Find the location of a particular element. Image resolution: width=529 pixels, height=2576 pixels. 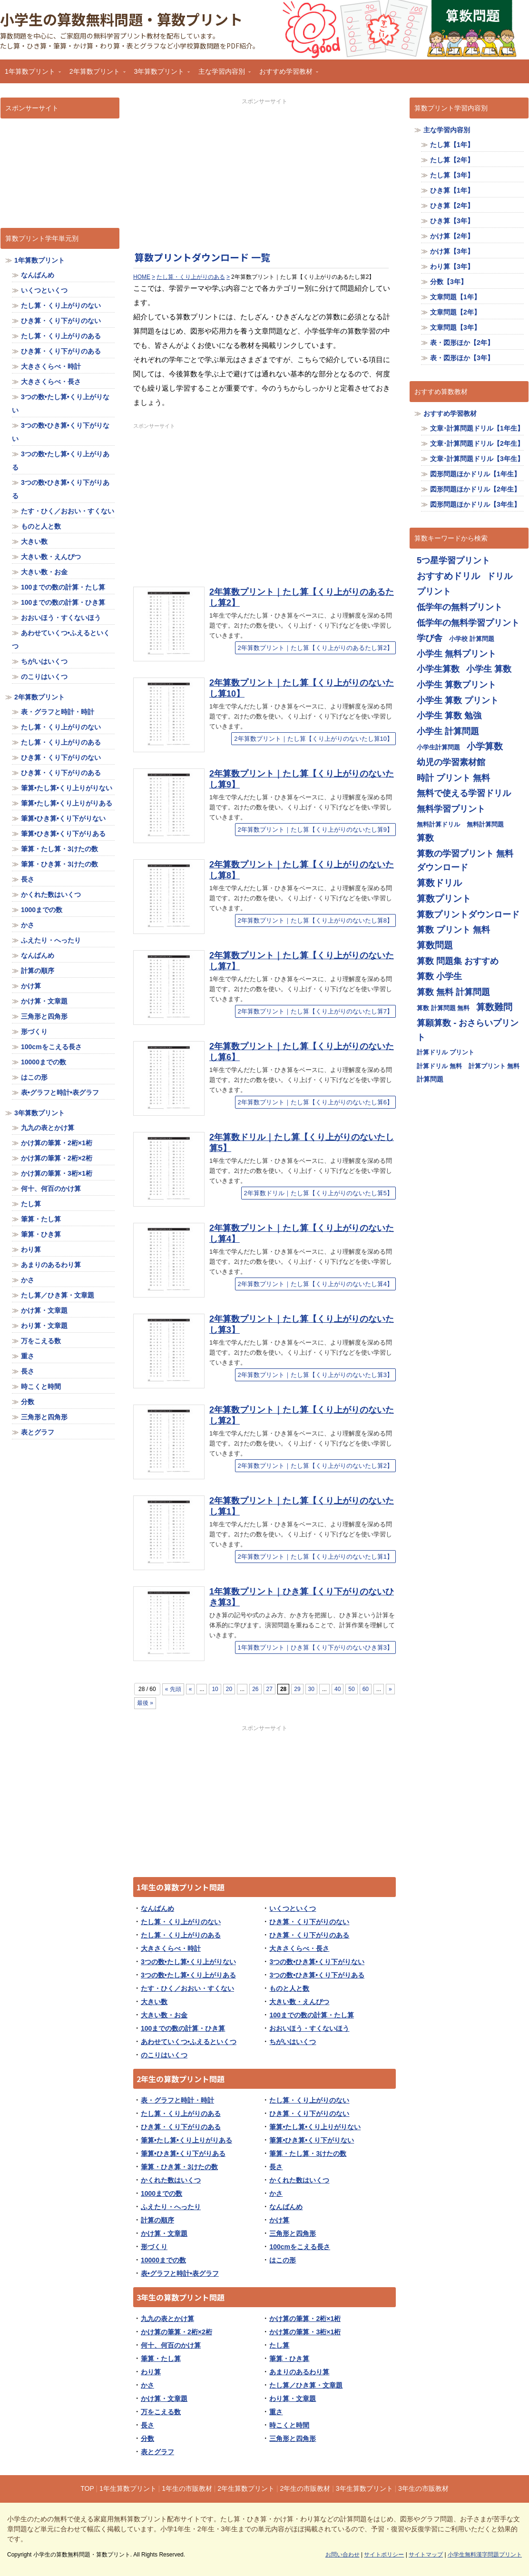

かけ算の筆算・2桁×1桁 is located at coordinates (305, 2318).